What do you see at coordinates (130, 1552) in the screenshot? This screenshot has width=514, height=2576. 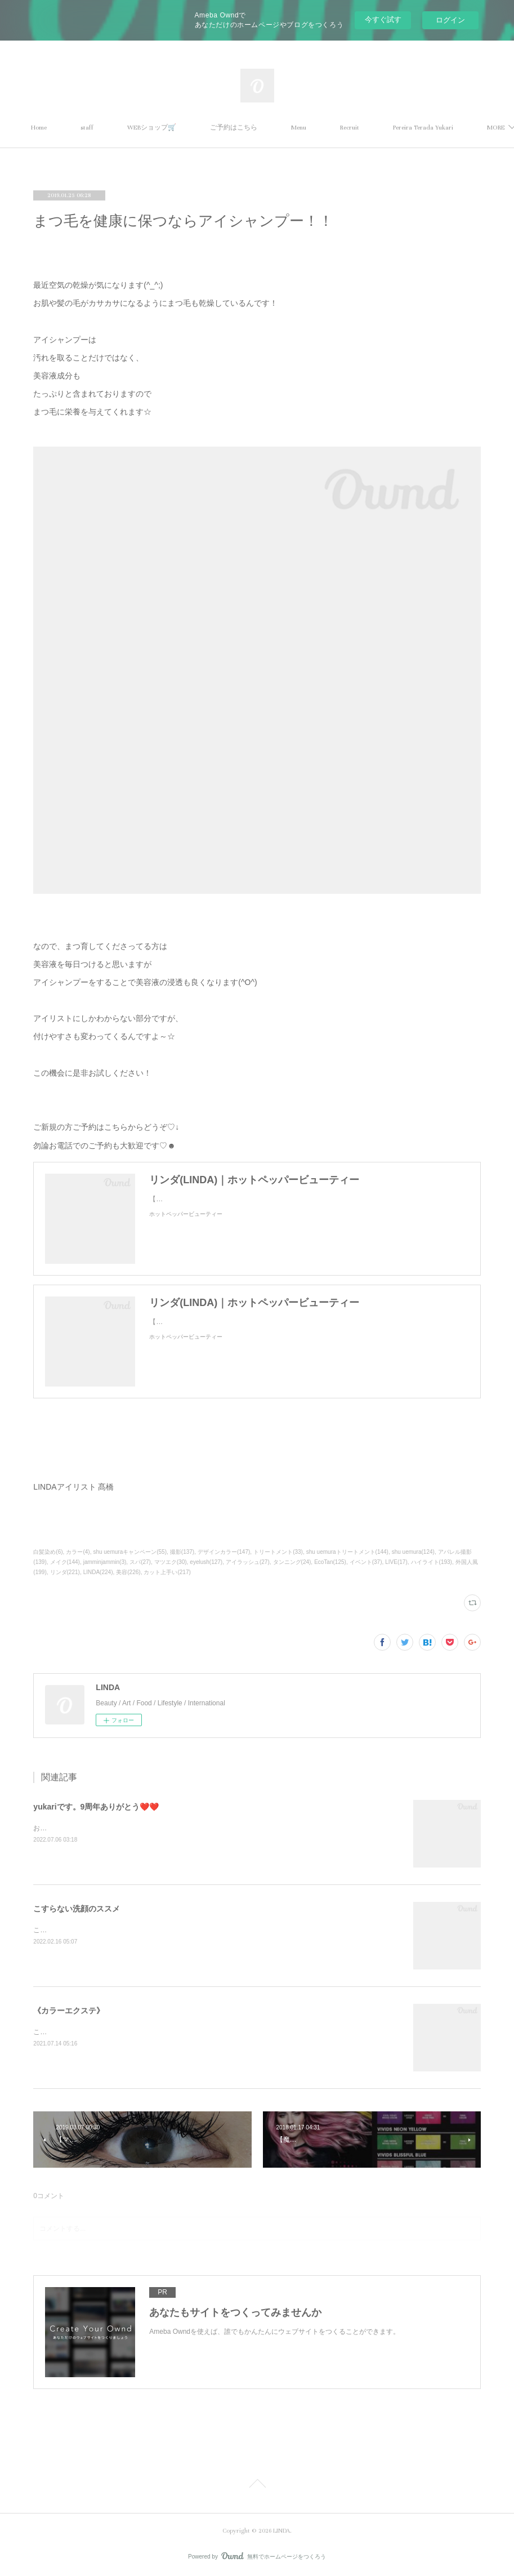 I see `shu uemuraキャンペーン(55)` at bounding box center [130, 1552].